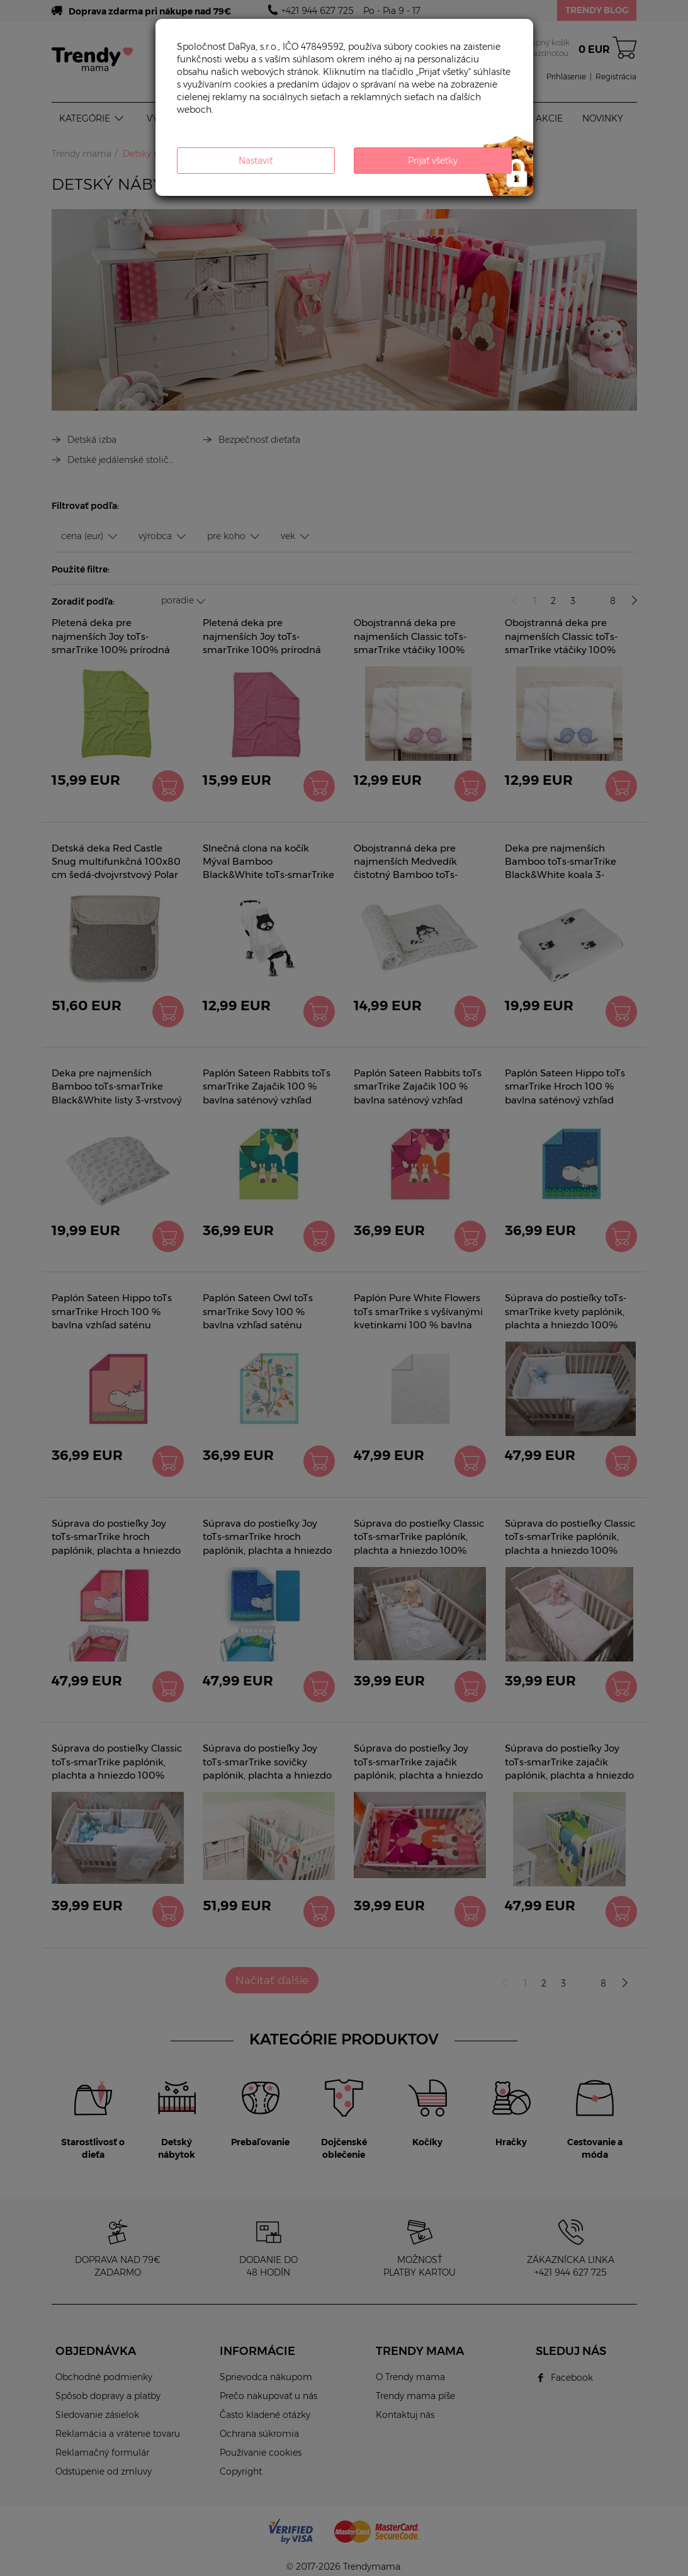 The height and width of the screenshot is (2576, 688). Describe the element at coordinates (433, 160) in the screenshot. I see `Prijať všetky` at that location.